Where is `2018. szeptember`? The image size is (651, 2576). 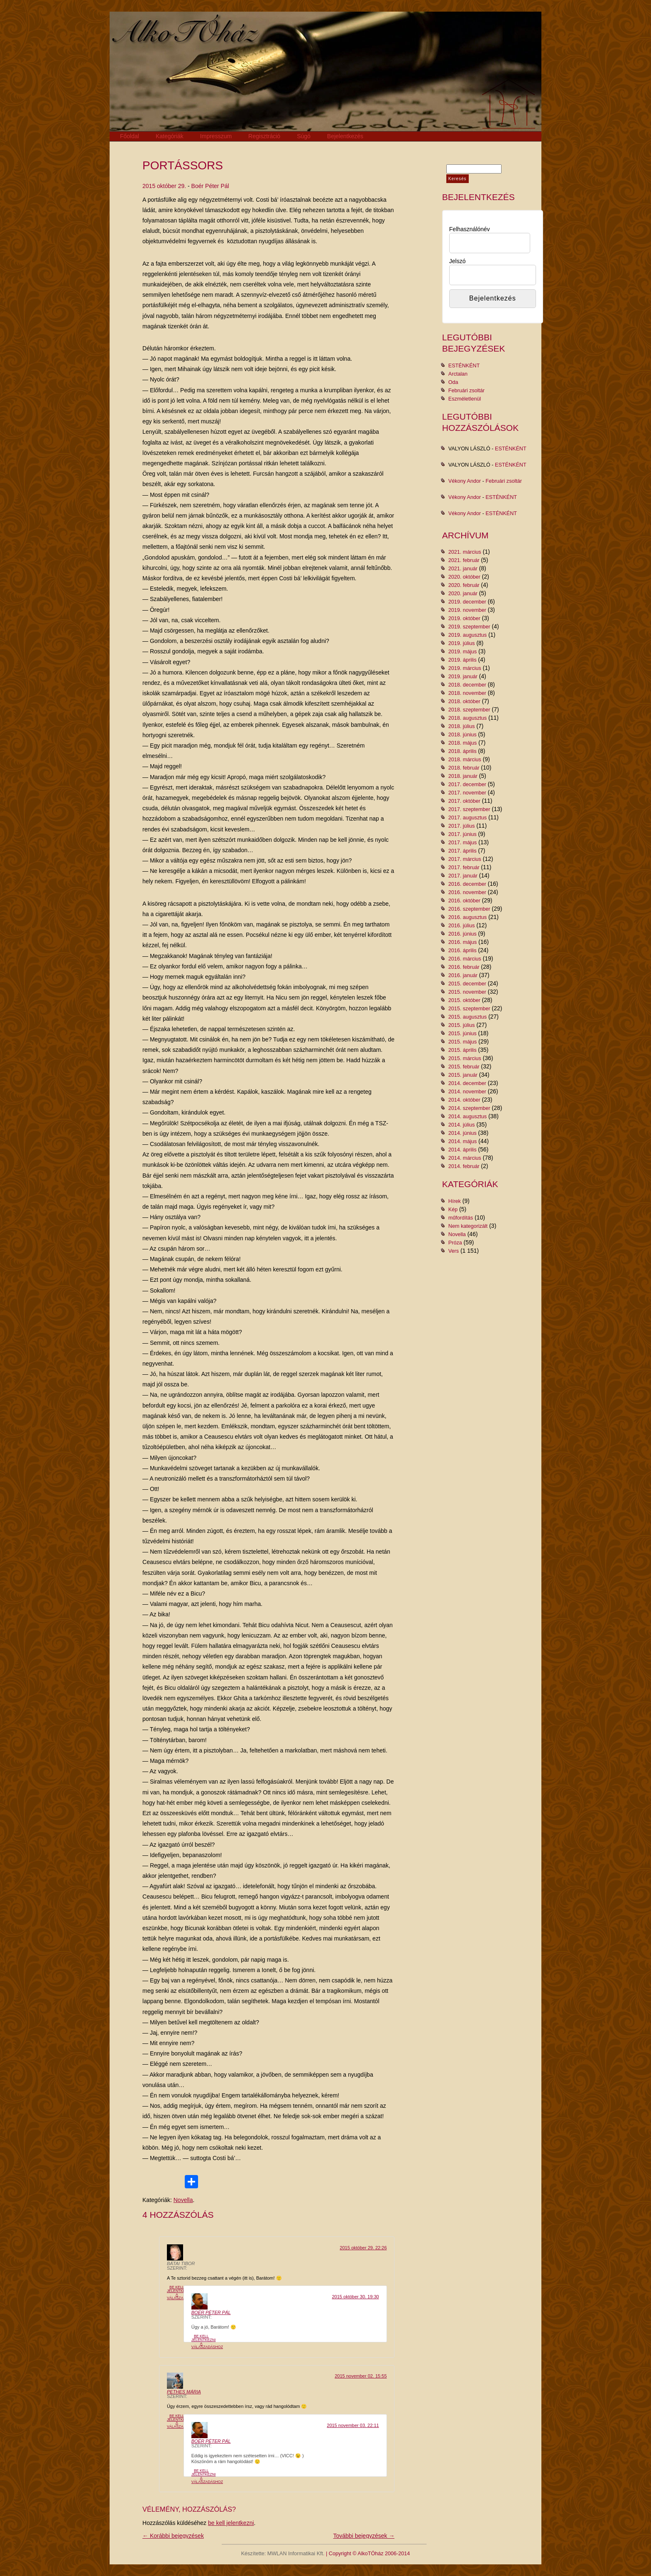
2018. szeptember is located at coordinates (469, 710).